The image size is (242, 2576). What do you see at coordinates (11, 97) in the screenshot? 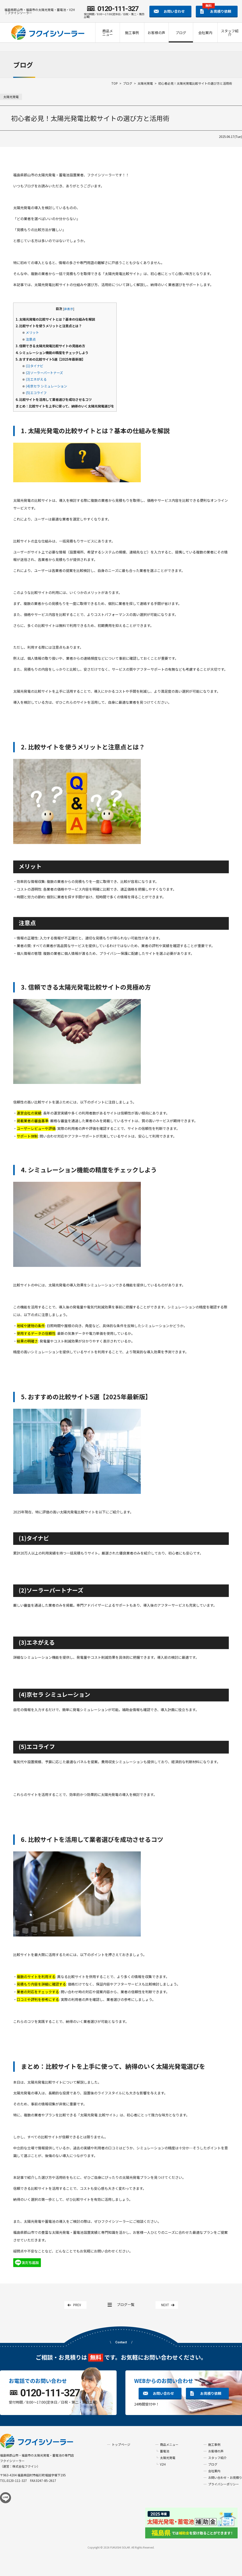
I see `太陽光発電` at bounding box center [11, 97].